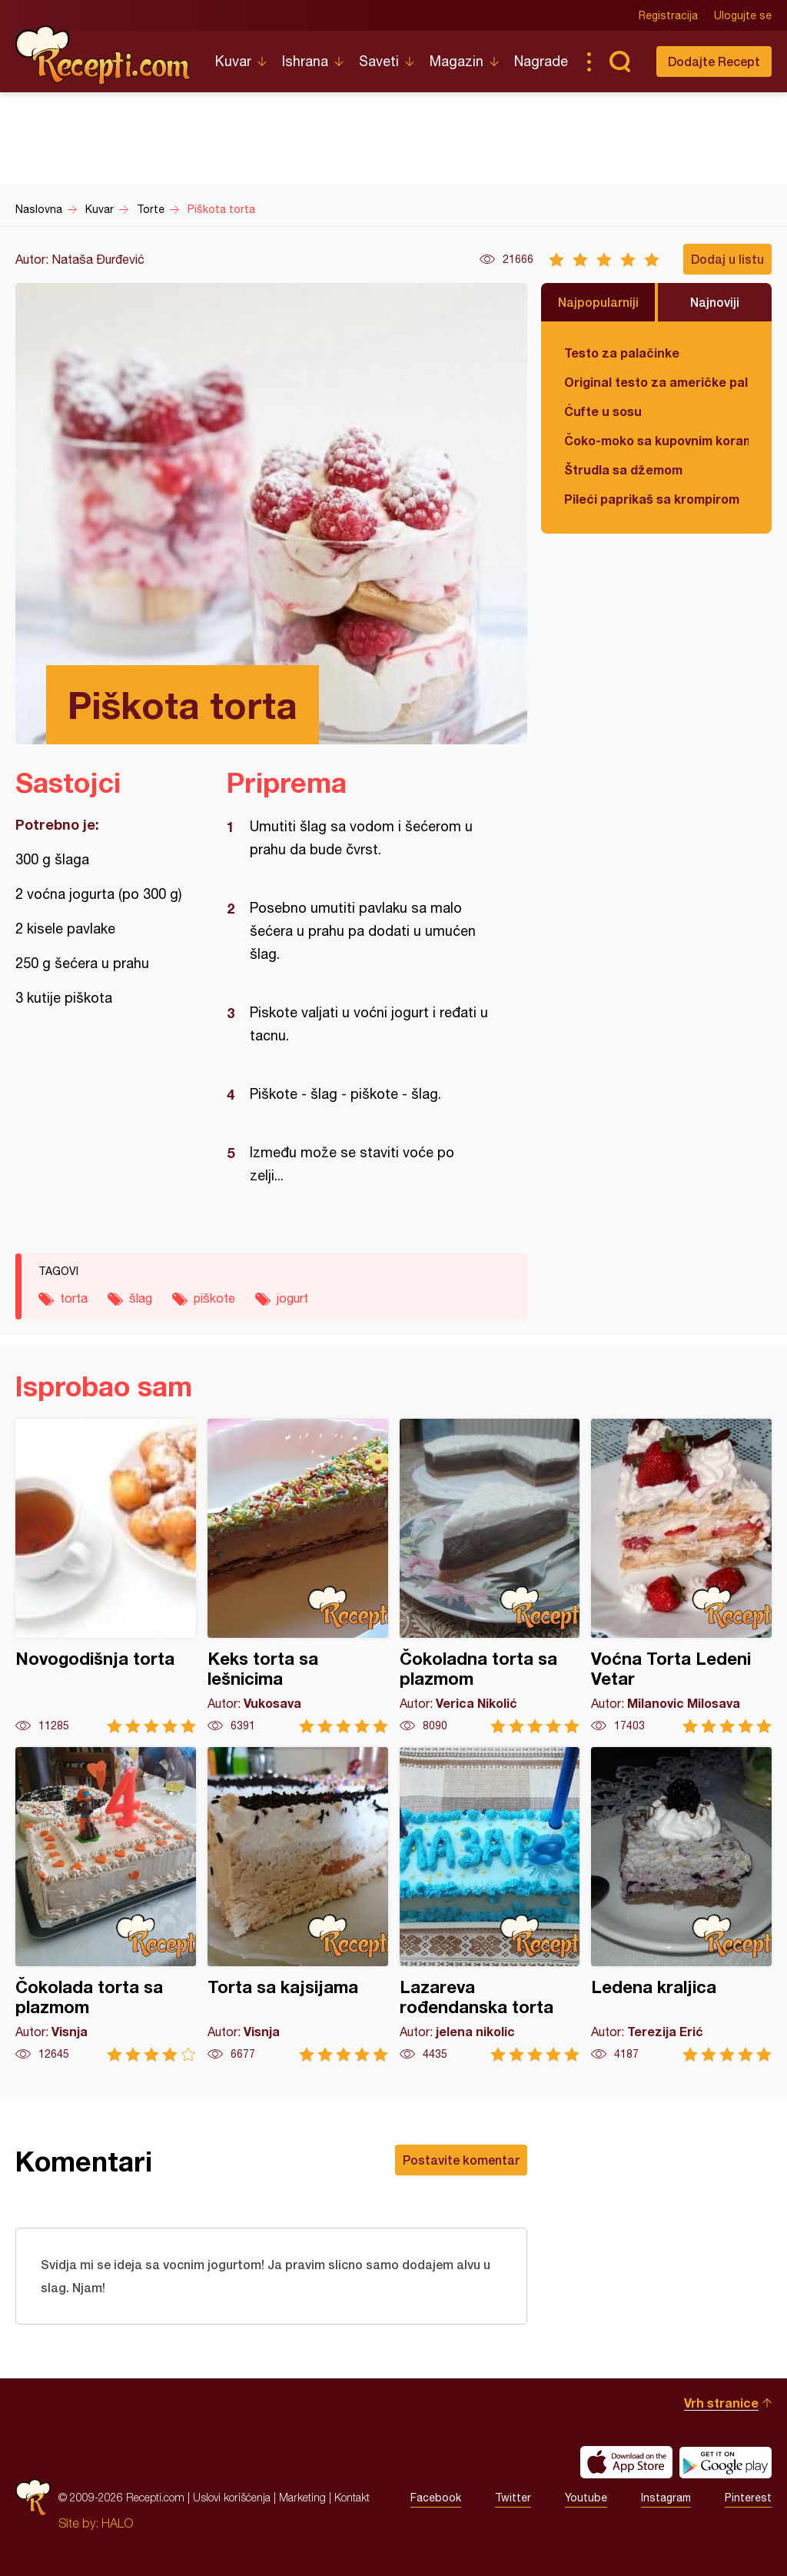 The height and width of the screenshot is (2576, 787). Describe the element at coordinates (232, 2497) in the screenshot. I see `Uslovi korišćenja` at that location.